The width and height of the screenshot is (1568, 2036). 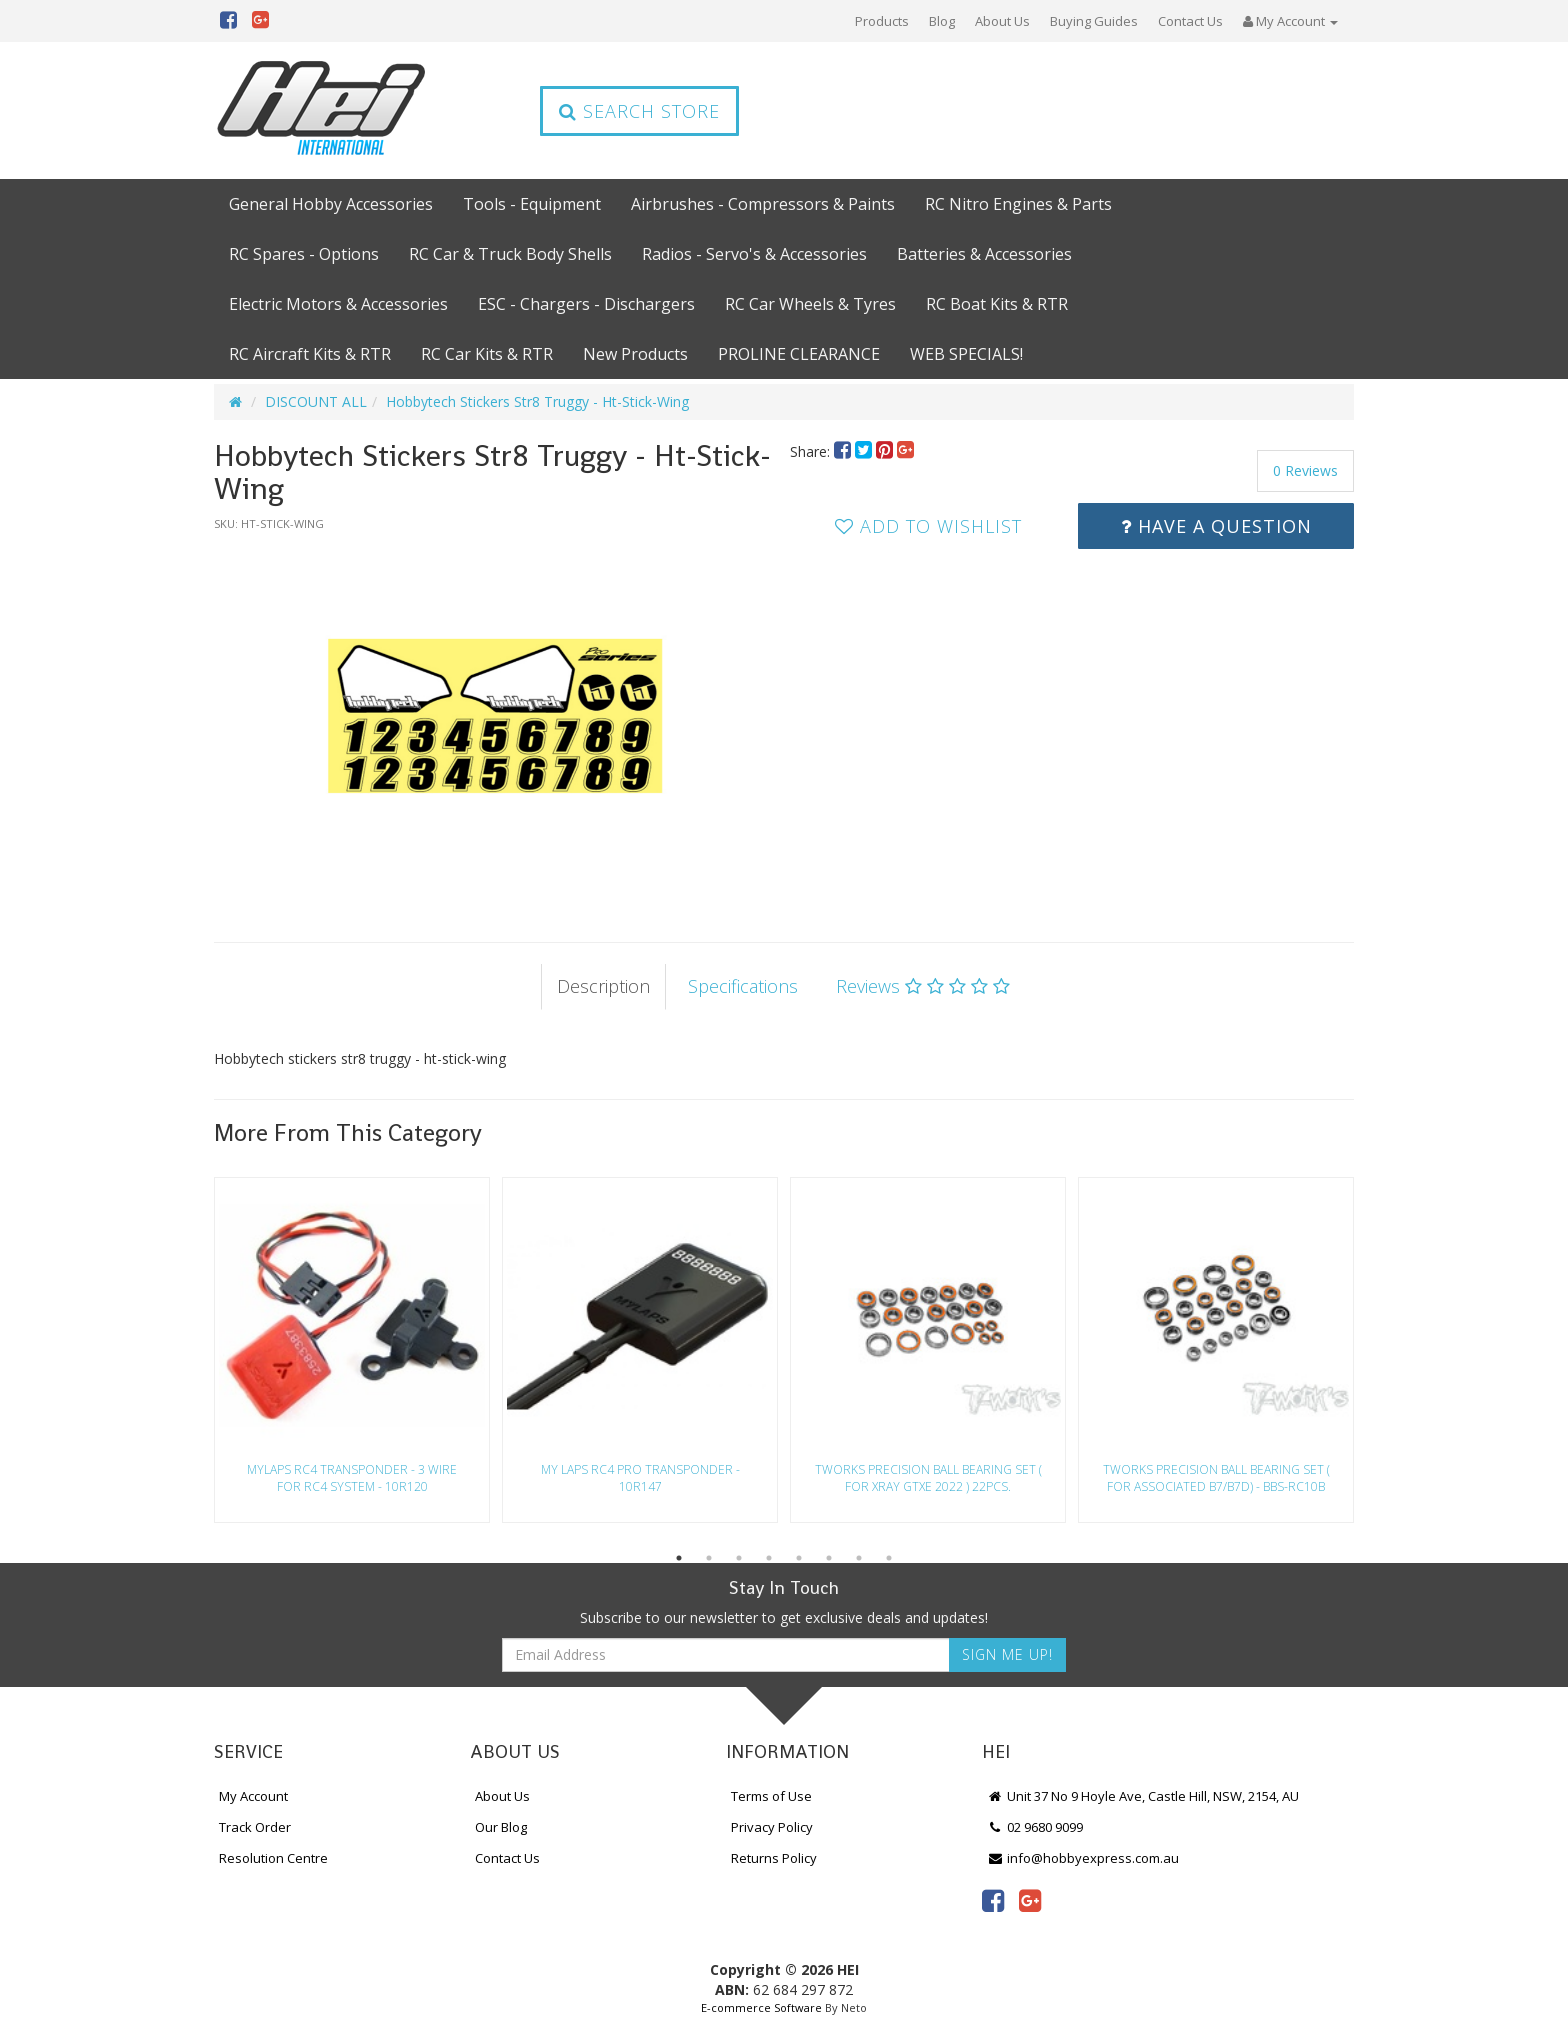 I want to click on Buying Guides, so click(x=1094, y=21).